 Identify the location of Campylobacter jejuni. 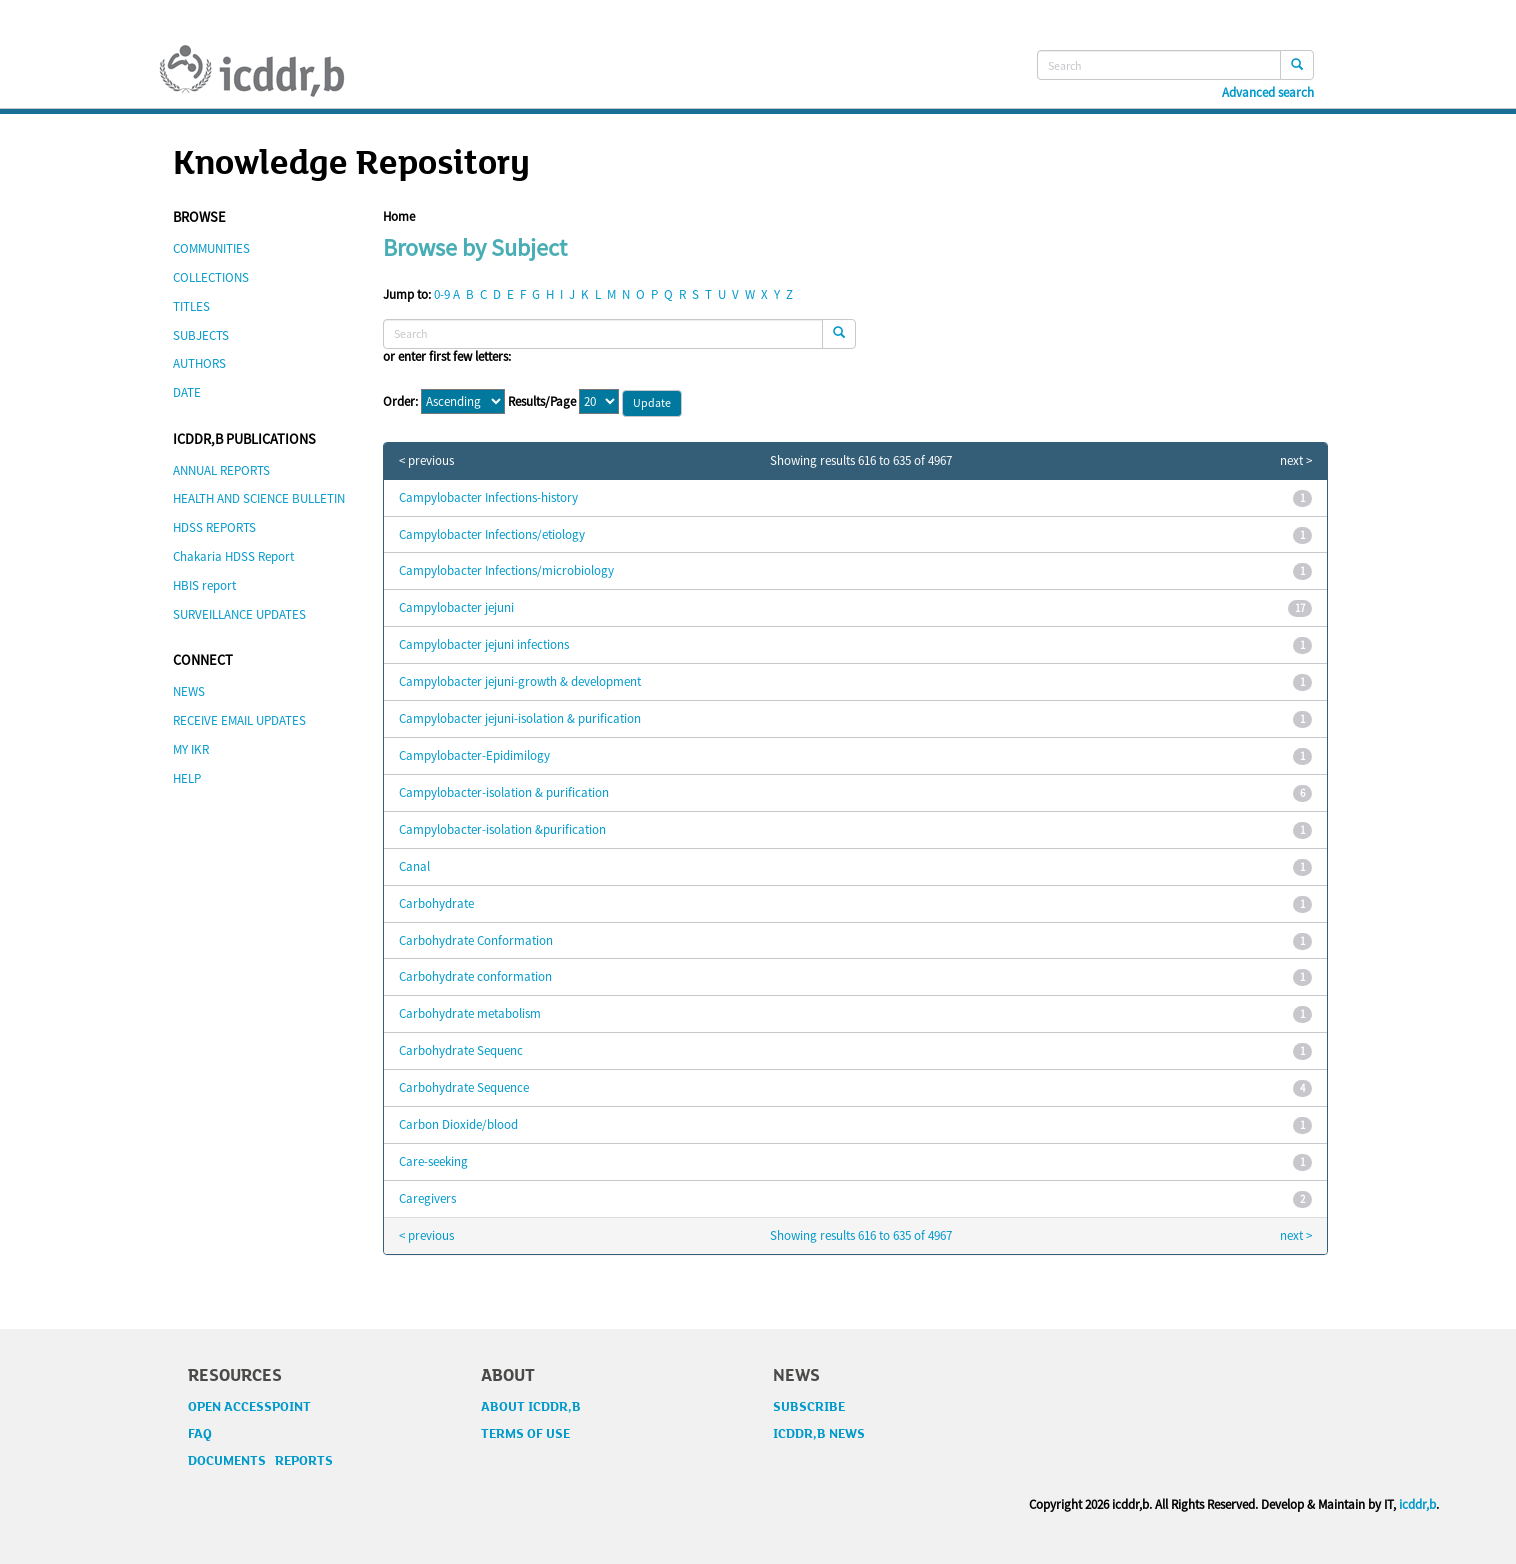
(456, 607).